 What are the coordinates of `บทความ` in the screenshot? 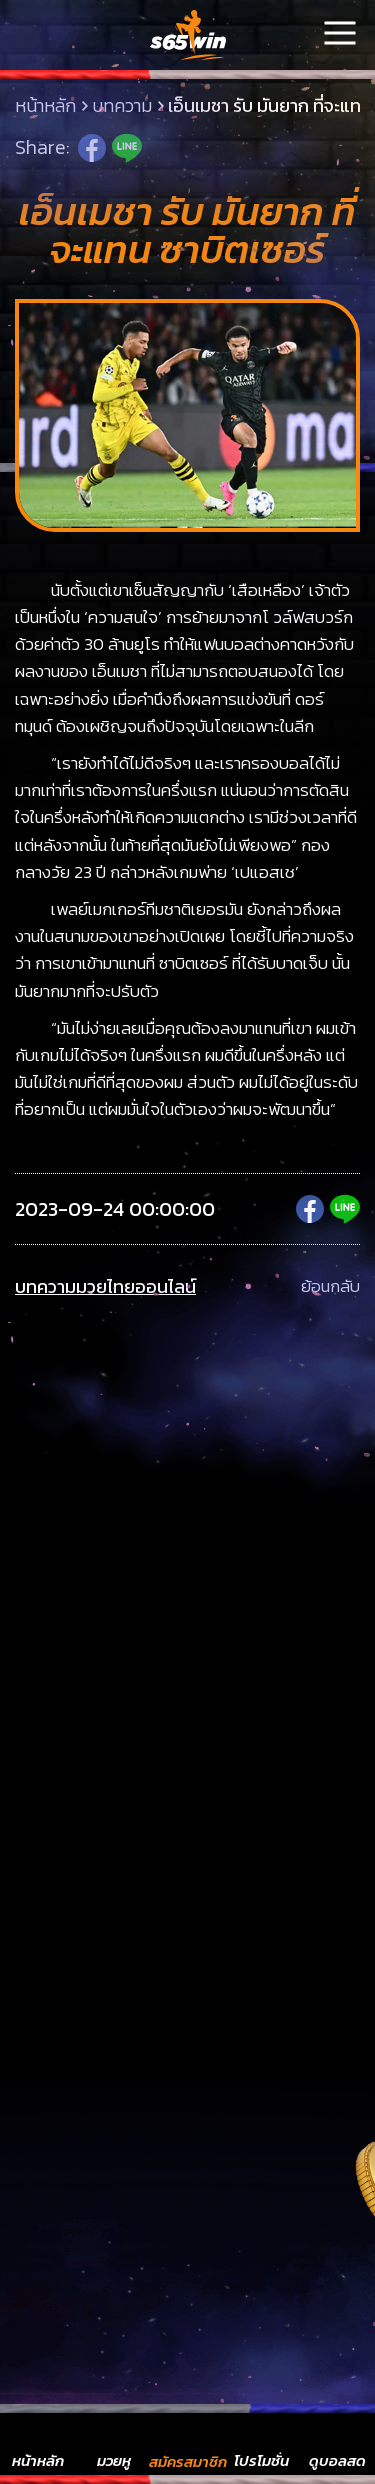 It's located at (122, 106).